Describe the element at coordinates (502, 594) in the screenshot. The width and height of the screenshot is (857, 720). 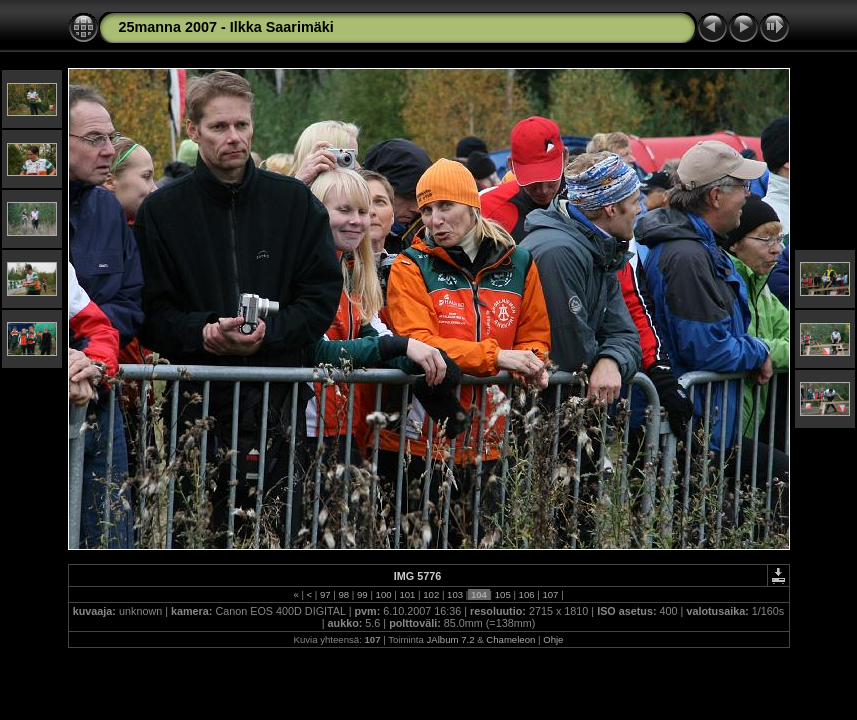
I see `105` at that location.